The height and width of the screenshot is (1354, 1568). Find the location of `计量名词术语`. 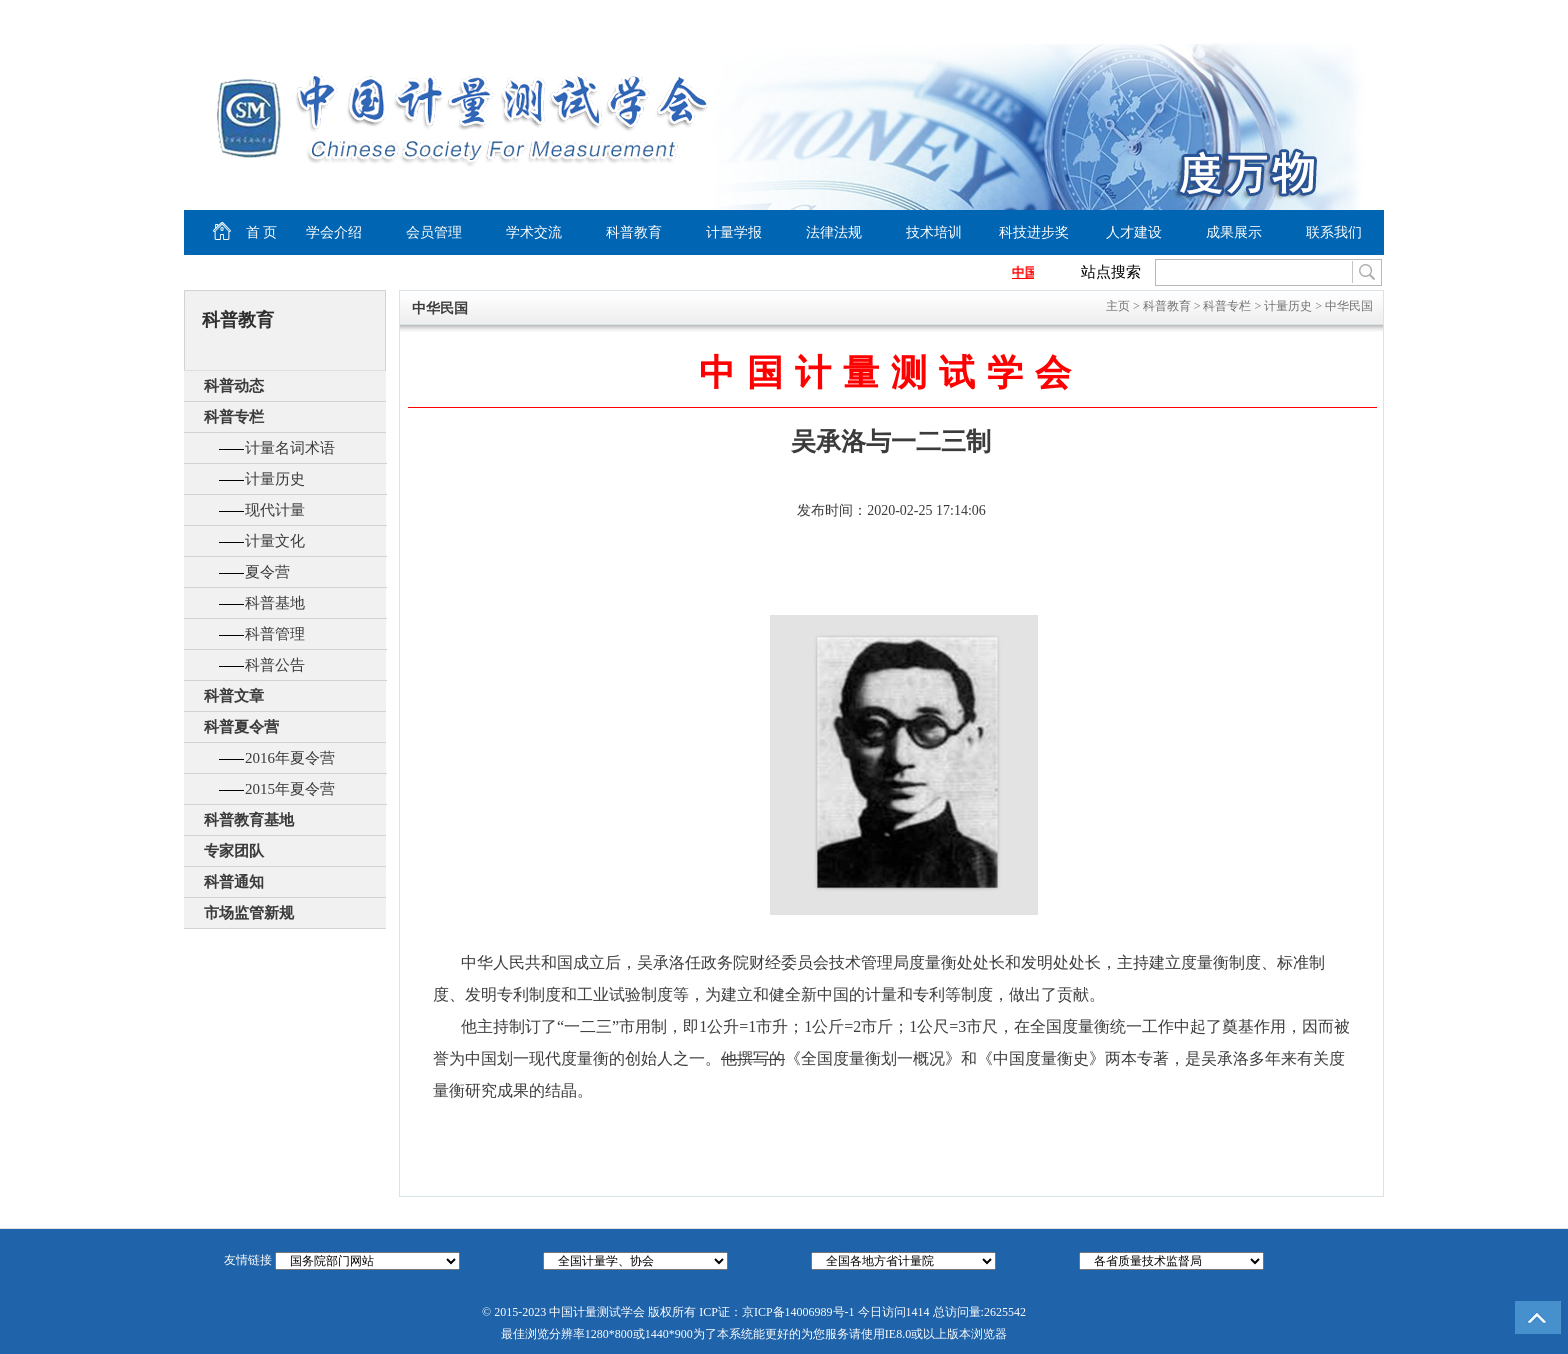

计量名词术语 is located at coordinates (290, 448).